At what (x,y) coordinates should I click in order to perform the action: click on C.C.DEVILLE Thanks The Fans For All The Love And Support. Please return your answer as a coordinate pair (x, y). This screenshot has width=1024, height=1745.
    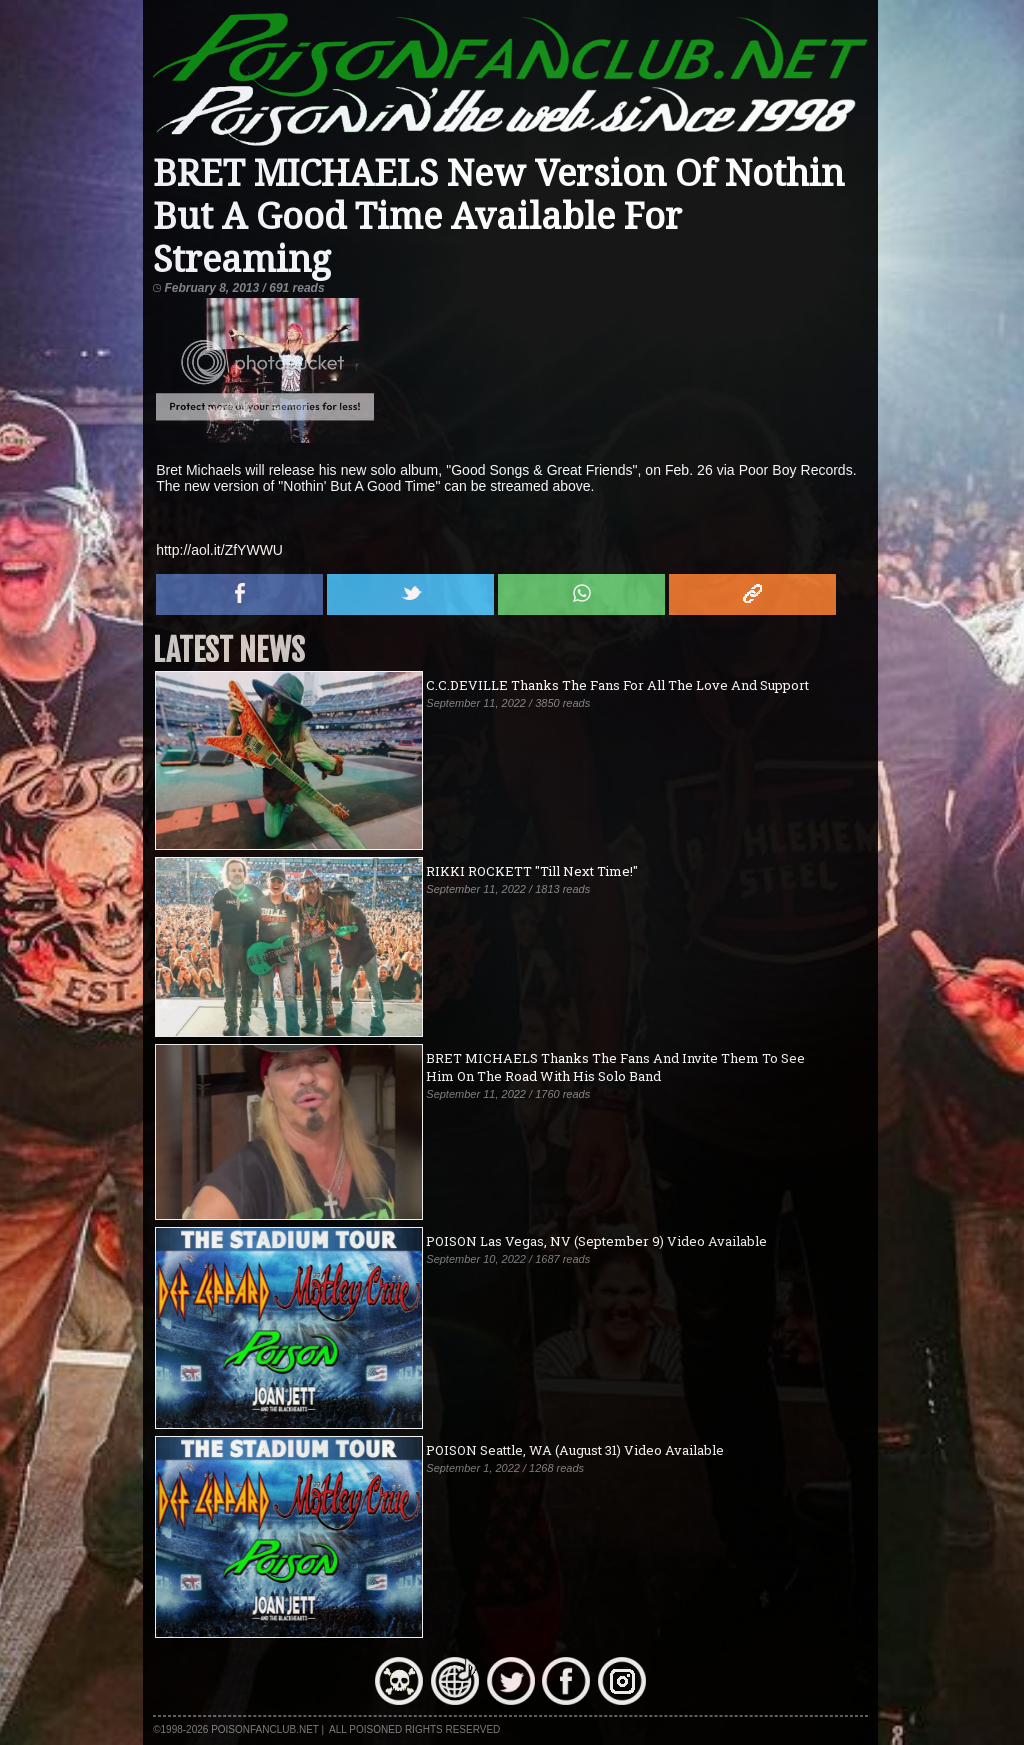
    Looking at the image, I should click on (617, 685).